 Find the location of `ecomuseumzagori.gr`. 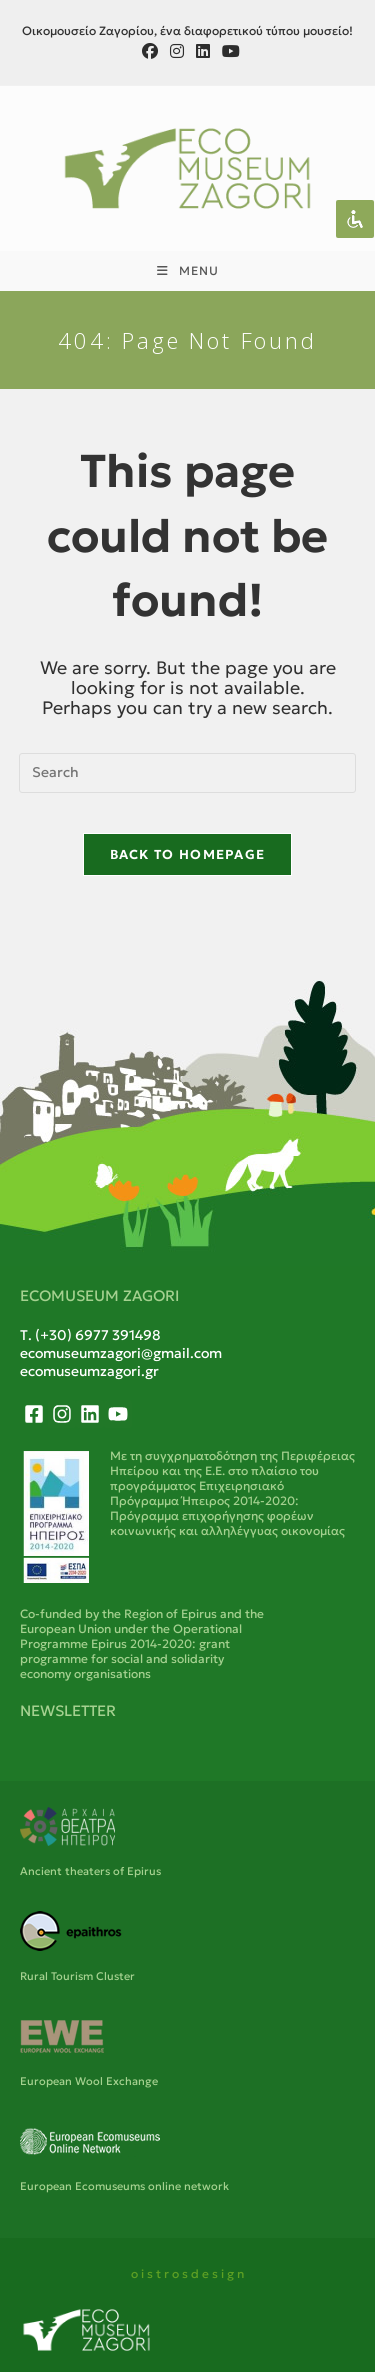

ecomuseumzagori.gr is located at coordinates (89, 1371).